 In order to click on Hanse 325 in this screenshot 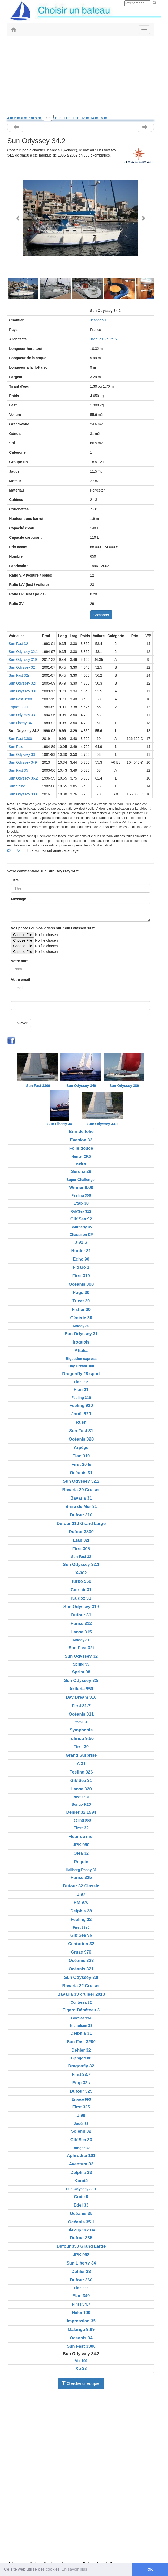, I will do `click(81, 1877)`.